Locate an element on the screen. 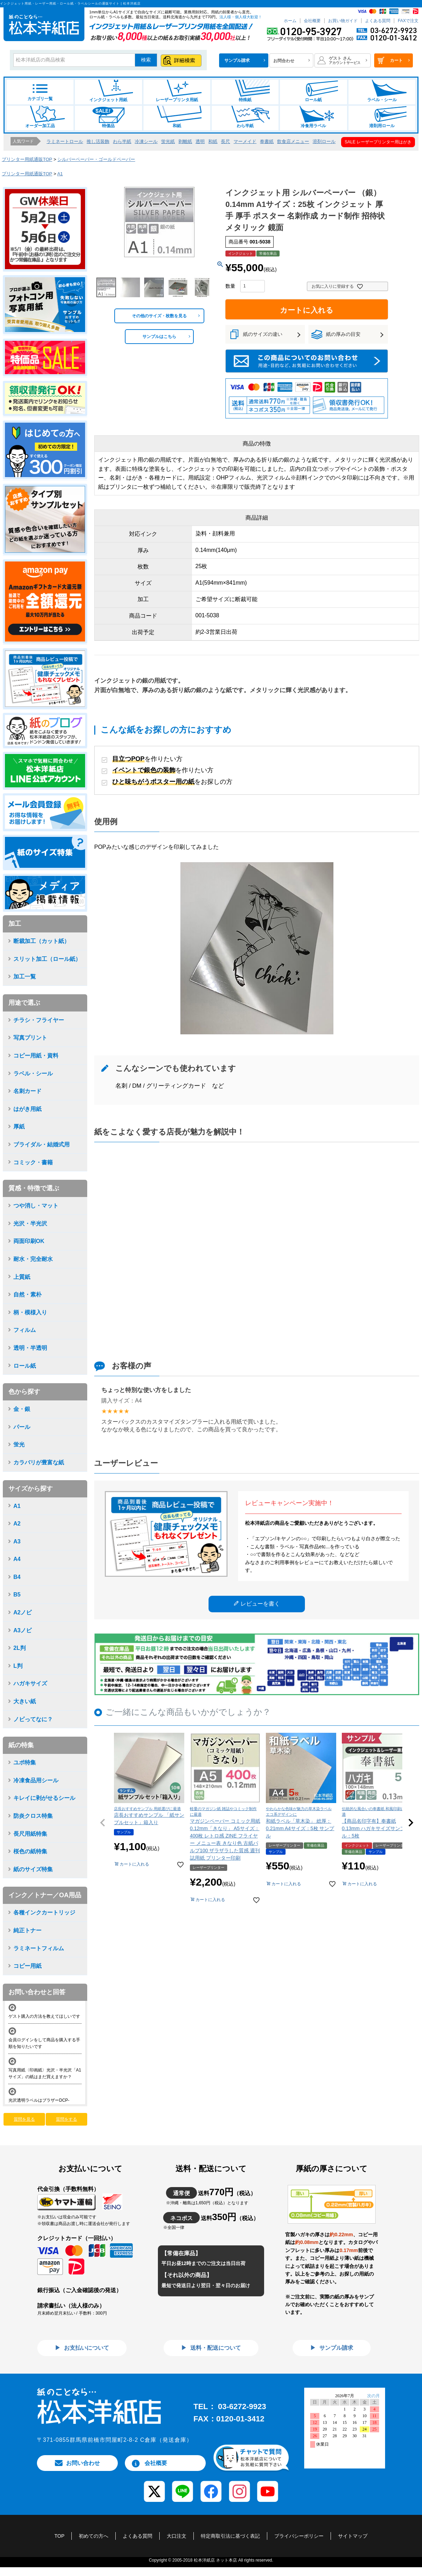 The height and width of the screenshot is (2576, 422). ハガキサイズ is located at coordinates (30, 1683).